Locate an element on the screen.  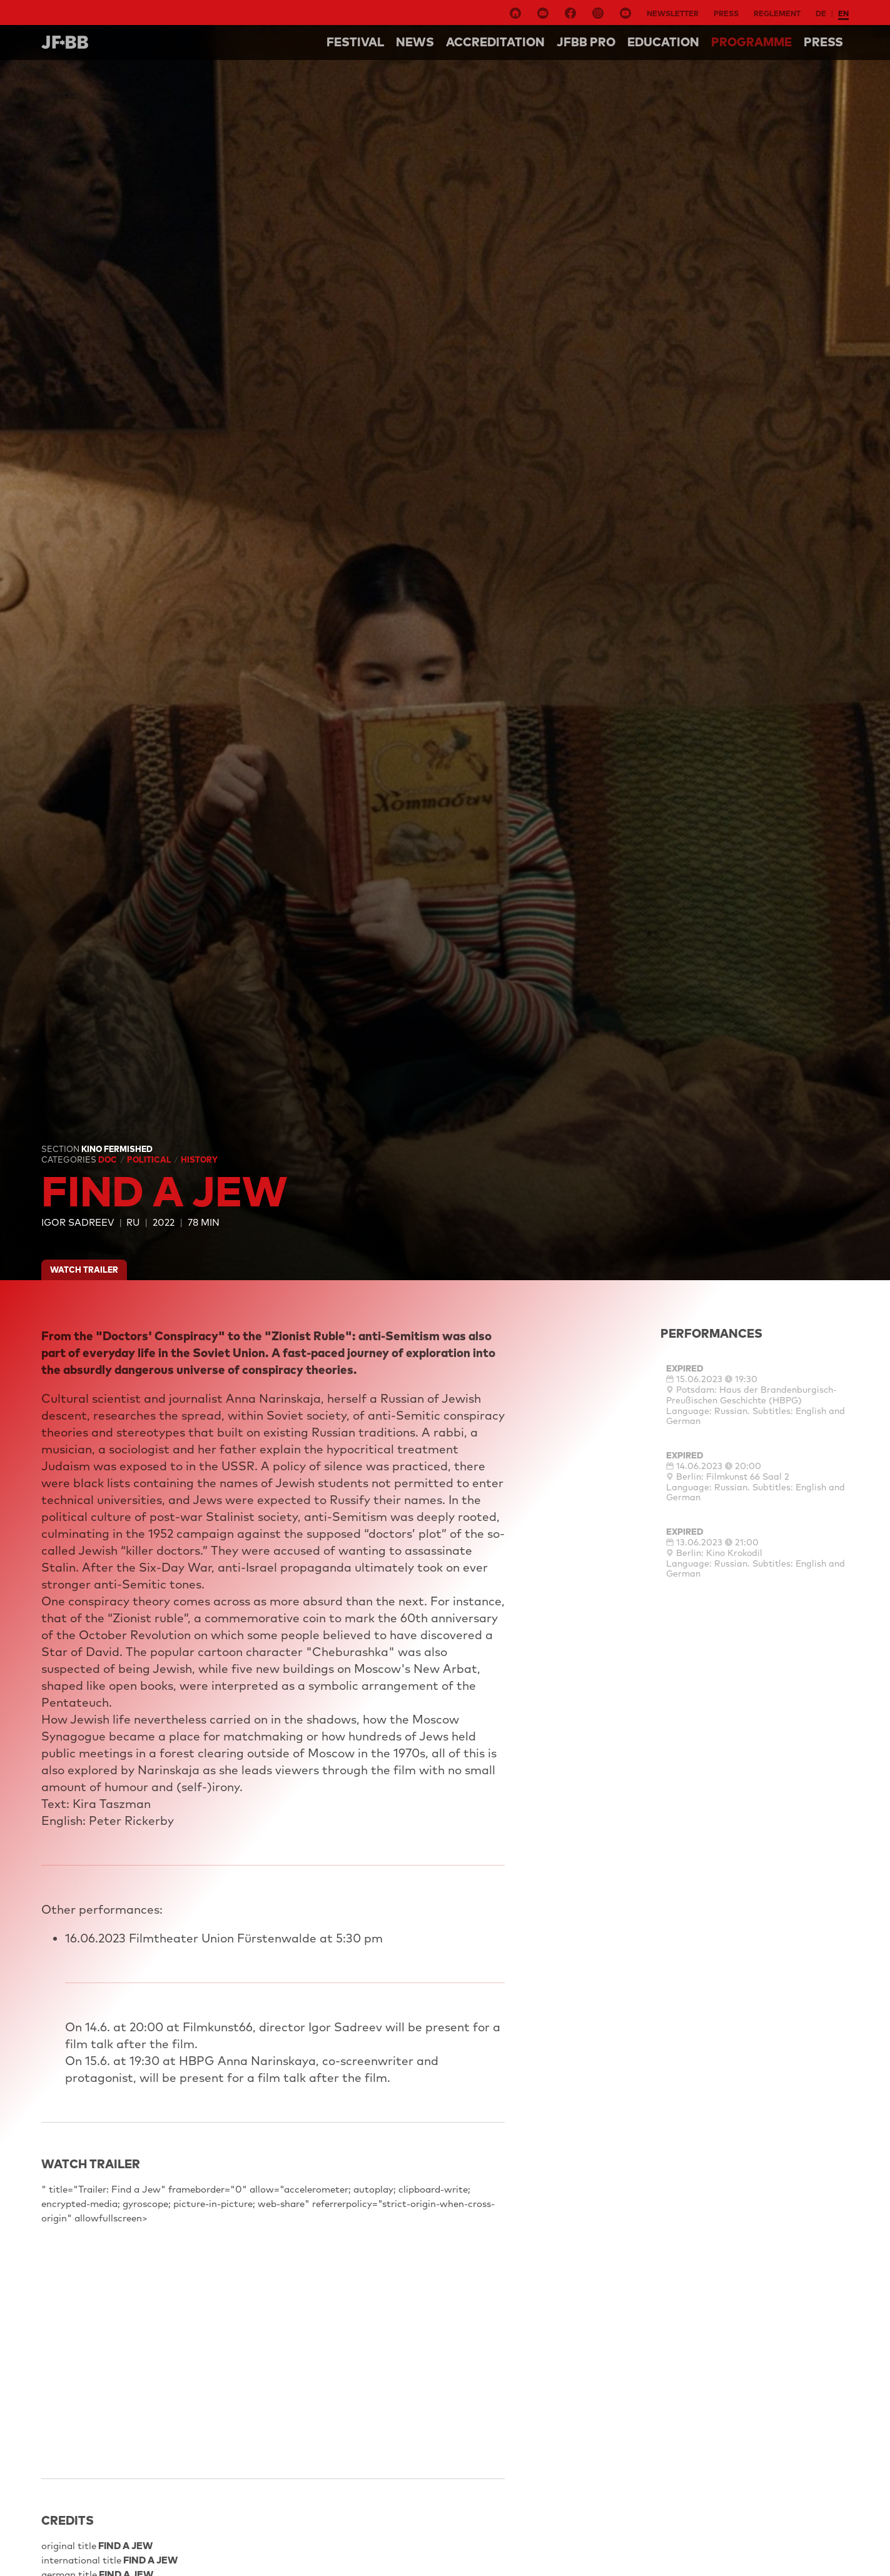
Press is located at coordinates (726, 13).